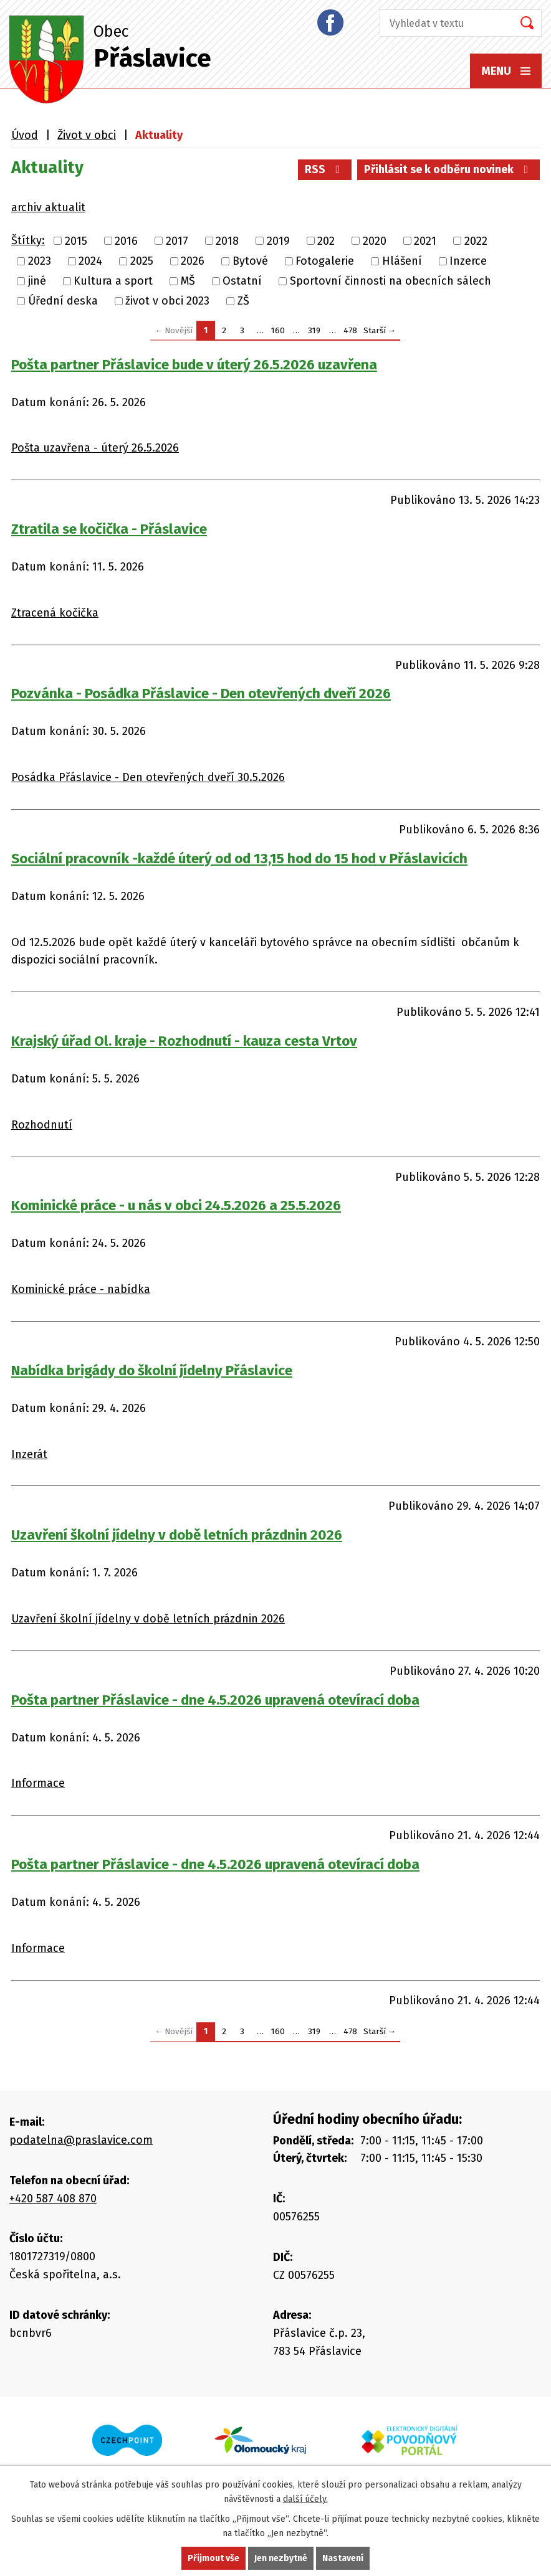 The height and width of the screenshot is (2576, 551). What do you see at coordinates (28, 240) in the screenshot?
I see `Štítky:` at bounding box center [28, 240].